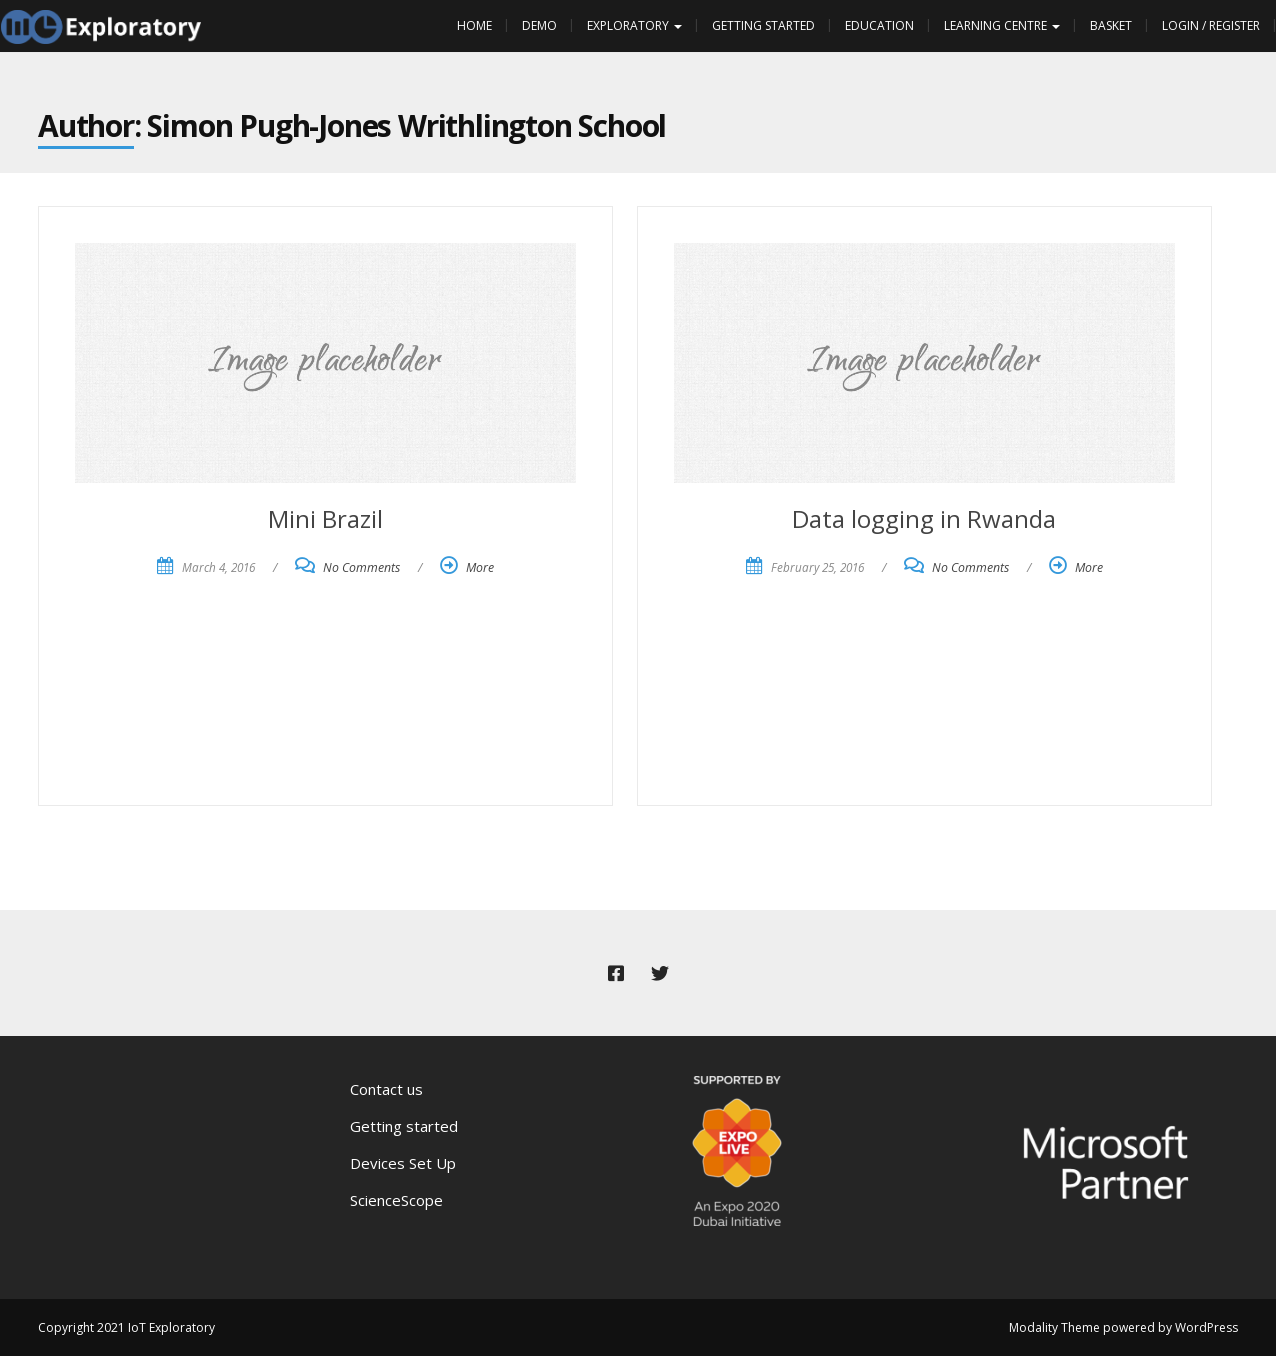 This screenshot has width=1276, height=1356. Describe the element at coordinates (1054, 1327) in the screenshot. I see `Modality Theme` at that location.